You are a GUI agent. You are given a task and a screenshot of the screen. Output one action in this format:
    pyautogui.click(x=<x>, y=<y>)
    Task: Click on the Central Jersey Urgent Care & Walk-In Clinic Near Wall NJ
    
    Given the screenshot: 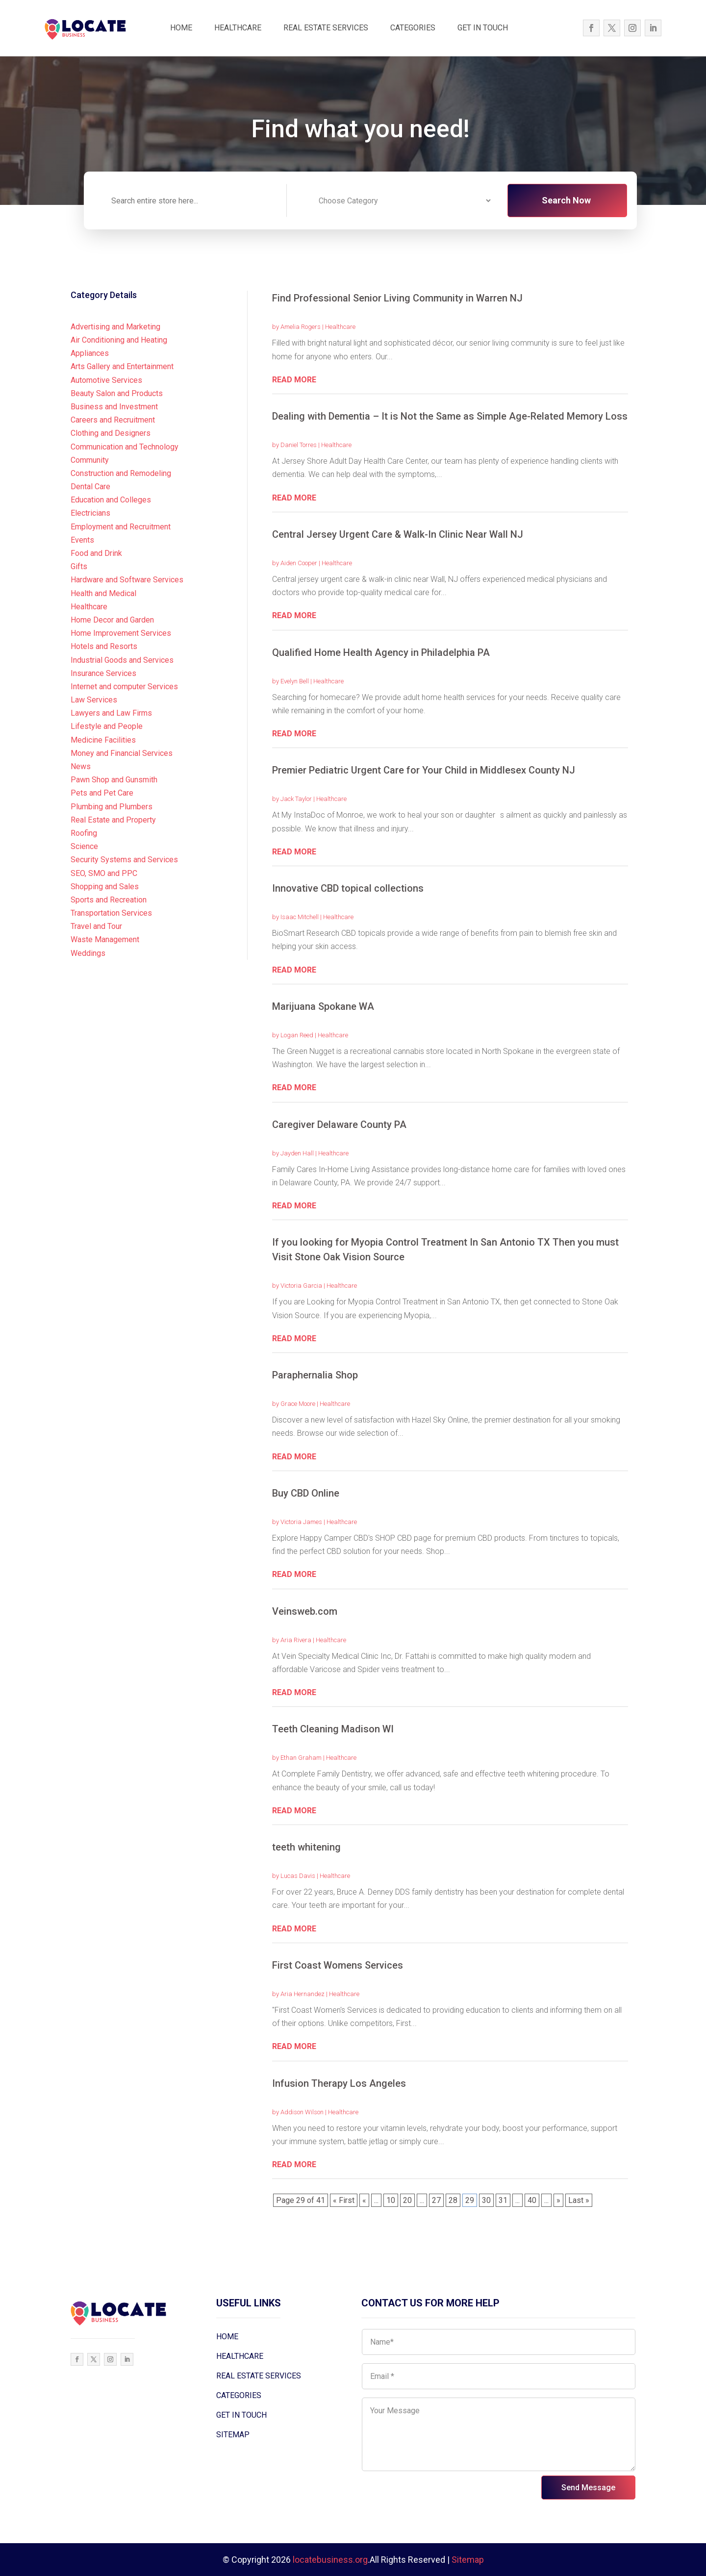 What is the action you would take?
    pyautogui.click(x=397, y=534)
    